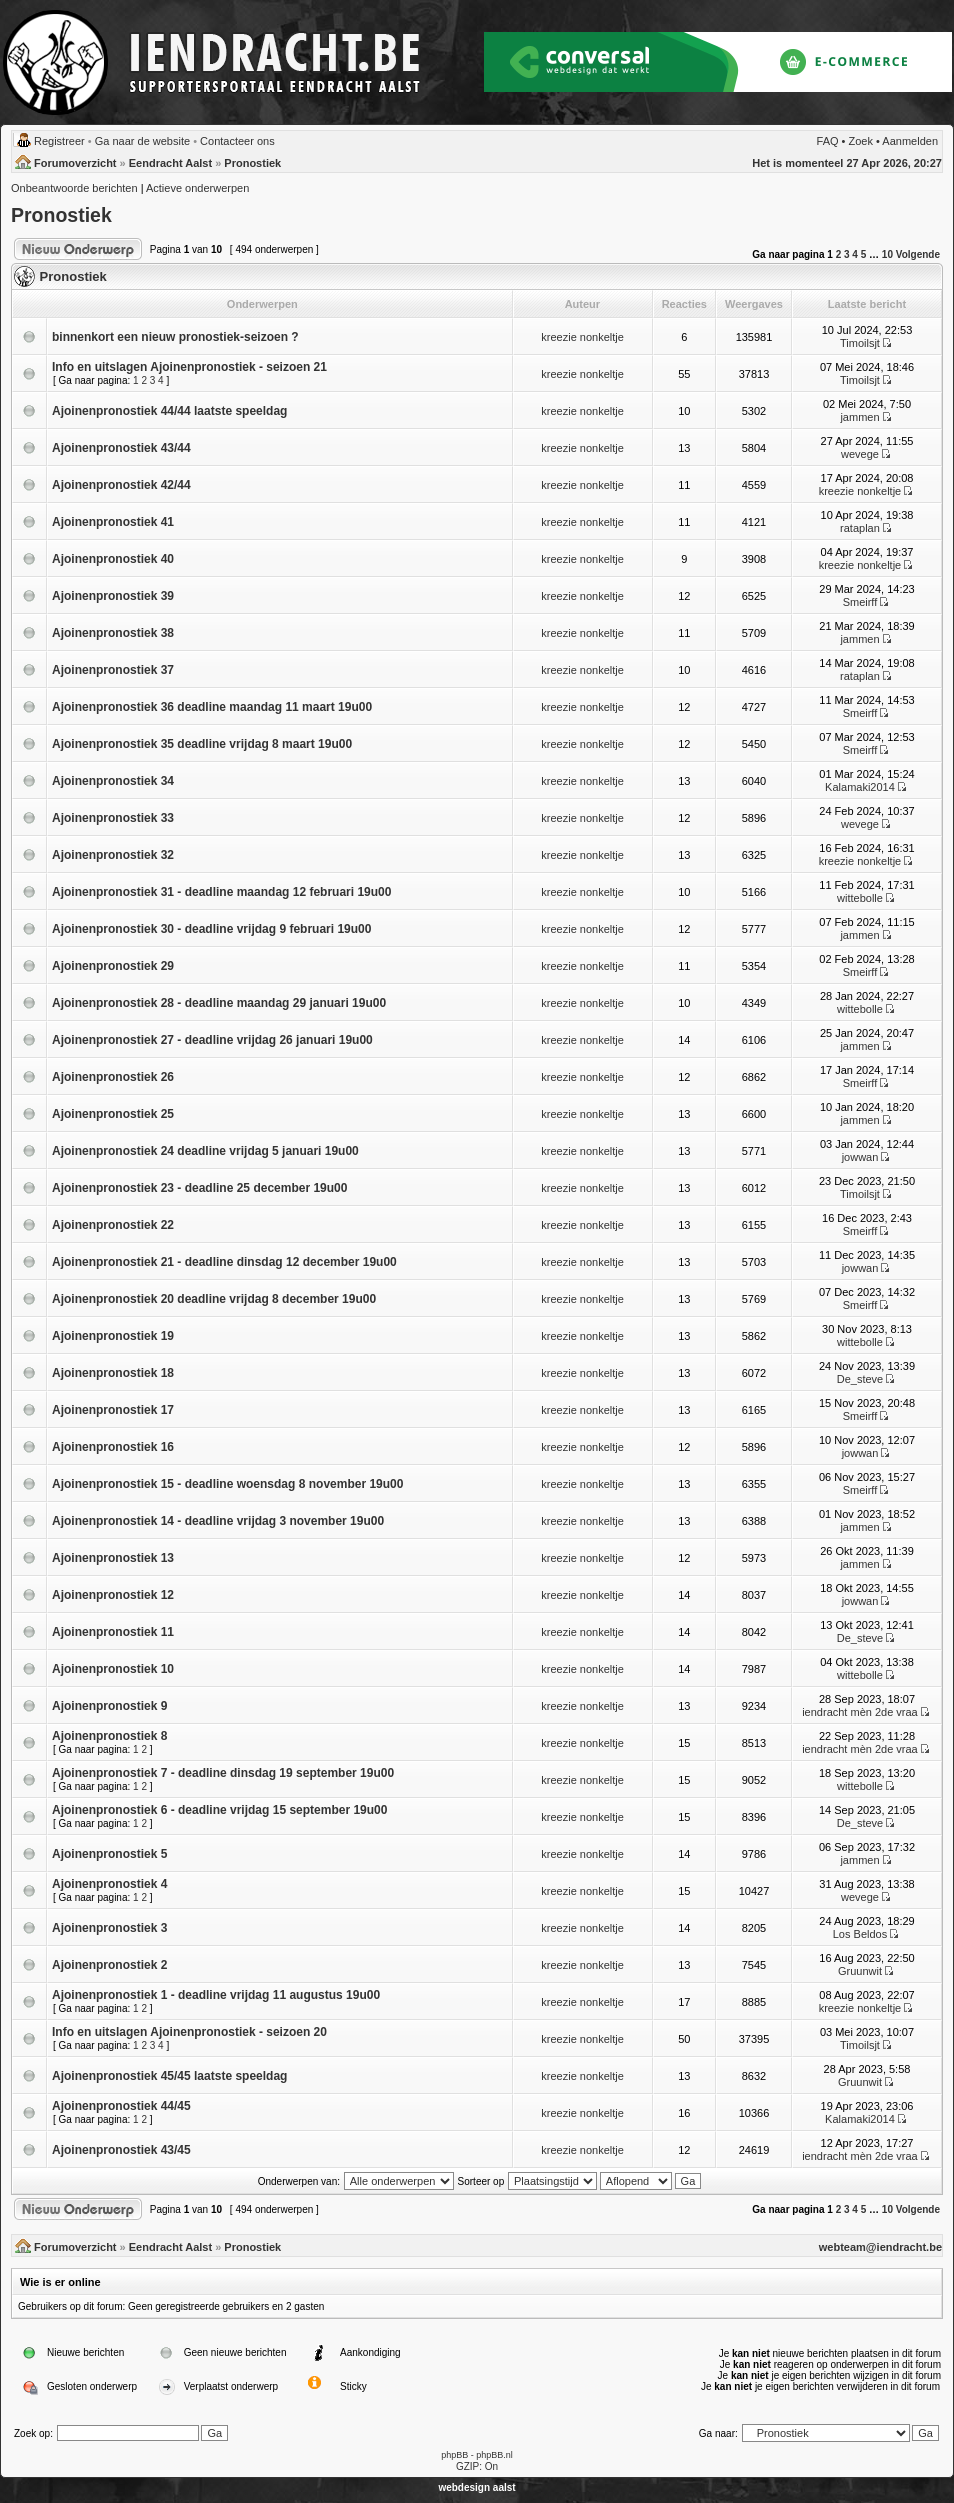 The width and height of the screenshot is (954, 2503). I want to click on kreezie nonkeltje, so click(582, 337).